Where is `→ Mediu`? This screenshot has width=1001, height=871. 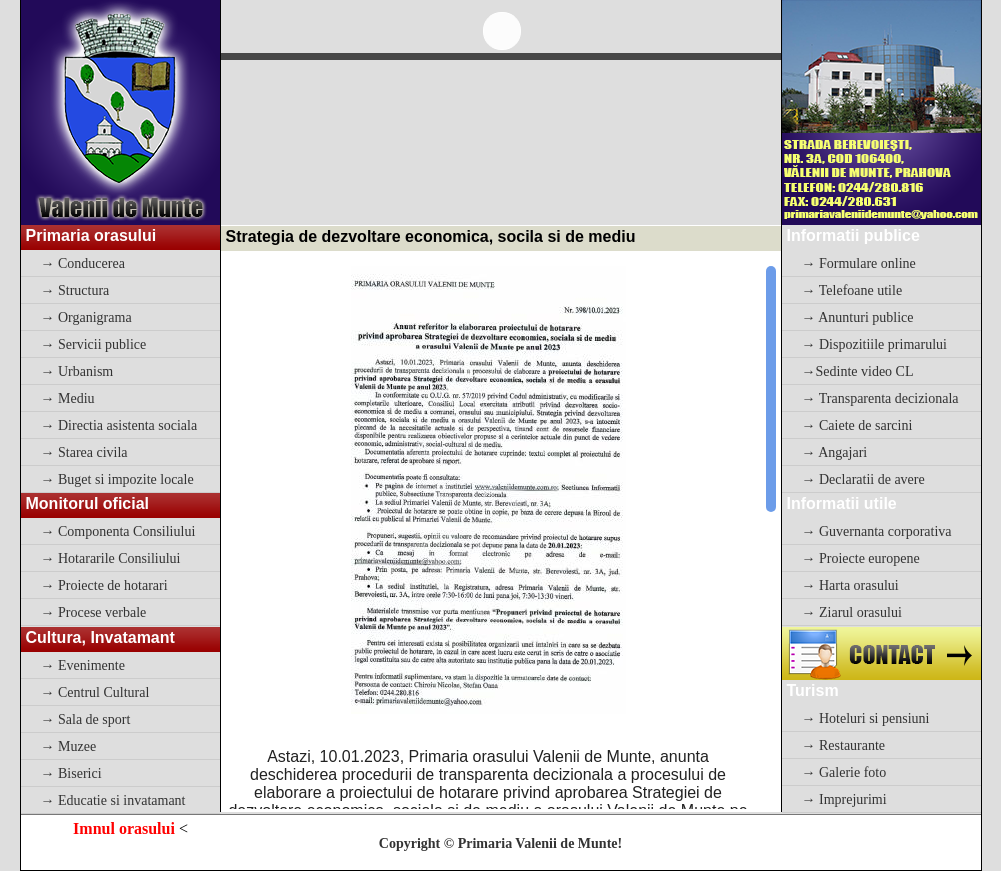
→ Mediu is located at coordinates (68, 398).